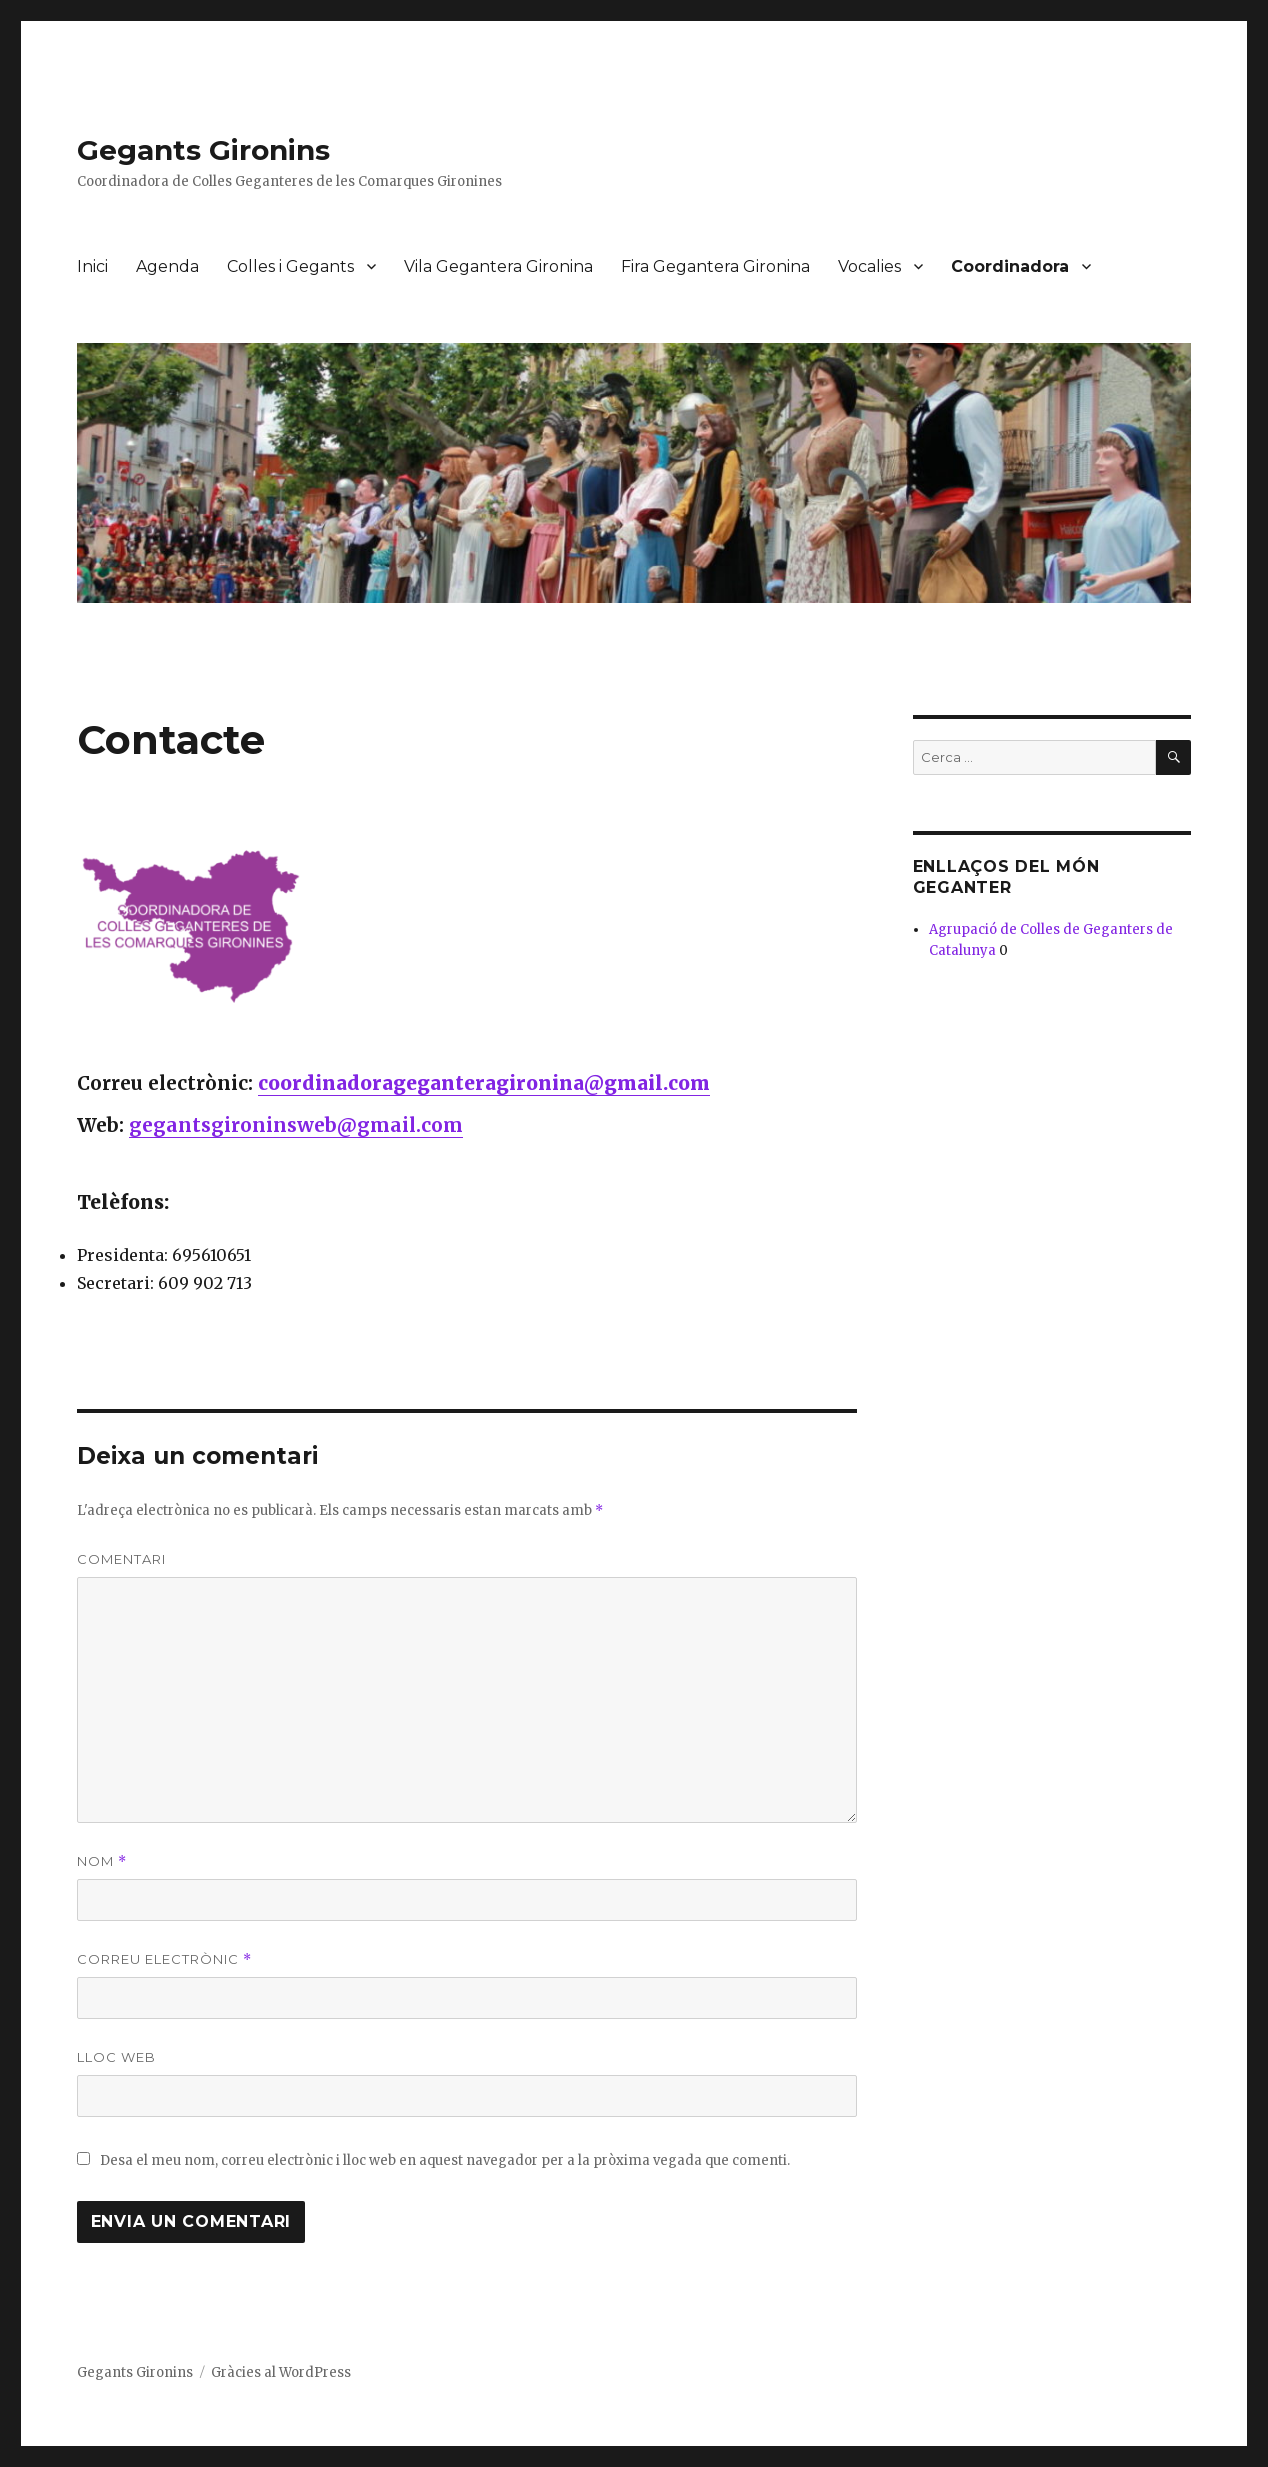  What do you see at coordinates (1010, 266) in the screenshot?
I see `Coordinadora` at bounding box center [1010, 266].